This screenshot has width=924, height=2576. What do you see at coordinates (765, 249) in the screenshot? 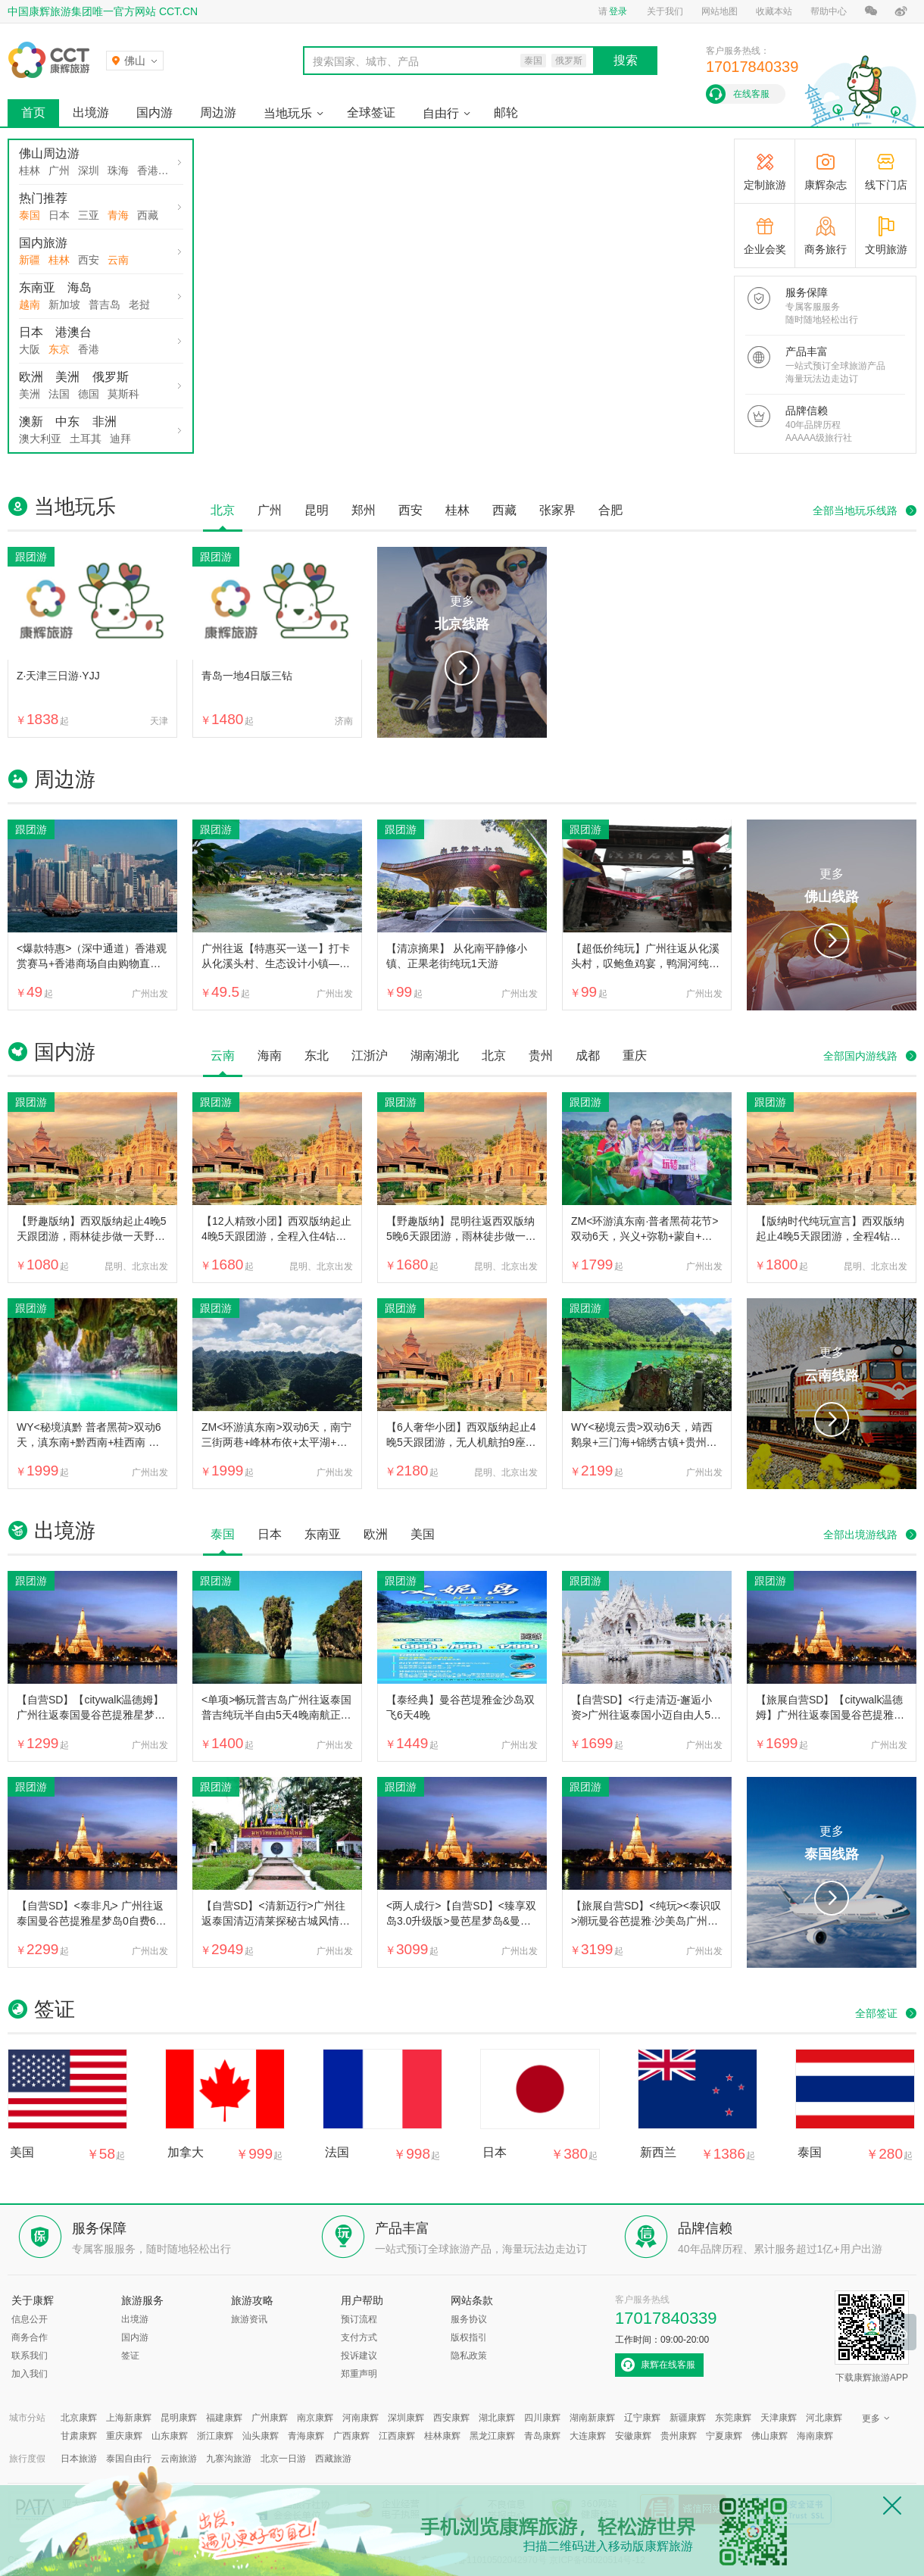
I see `企业会奖` at bounding box center [765, 249].